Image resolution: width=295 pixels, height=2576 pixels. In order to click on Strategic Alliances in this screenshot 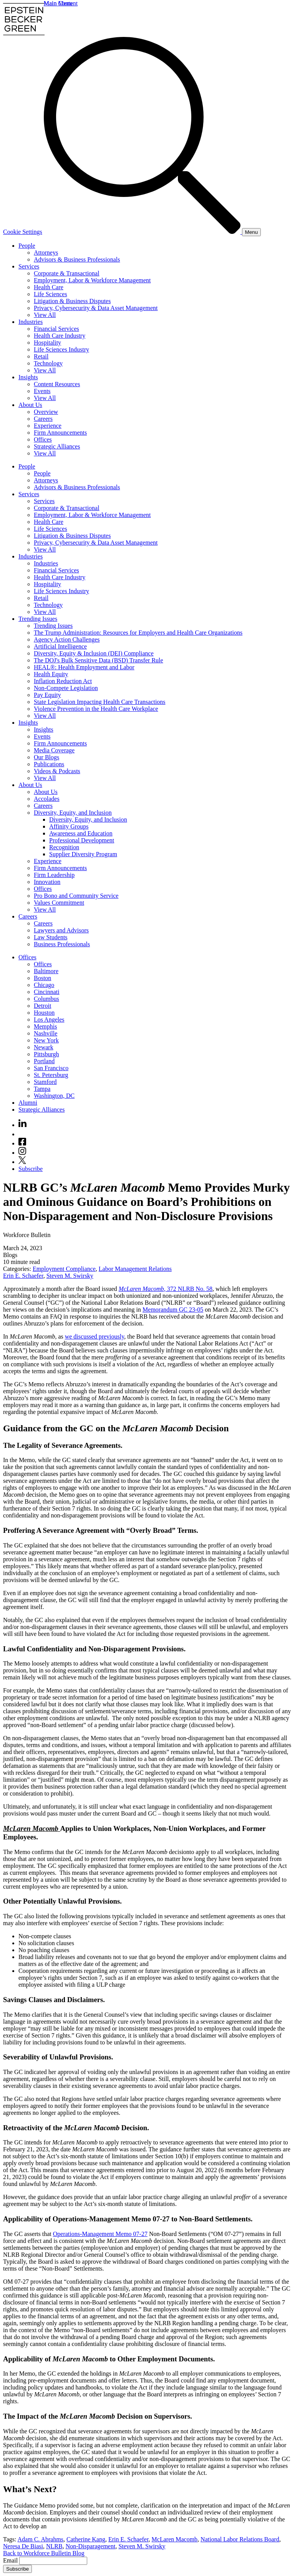, I will do `click(57, 446)`.